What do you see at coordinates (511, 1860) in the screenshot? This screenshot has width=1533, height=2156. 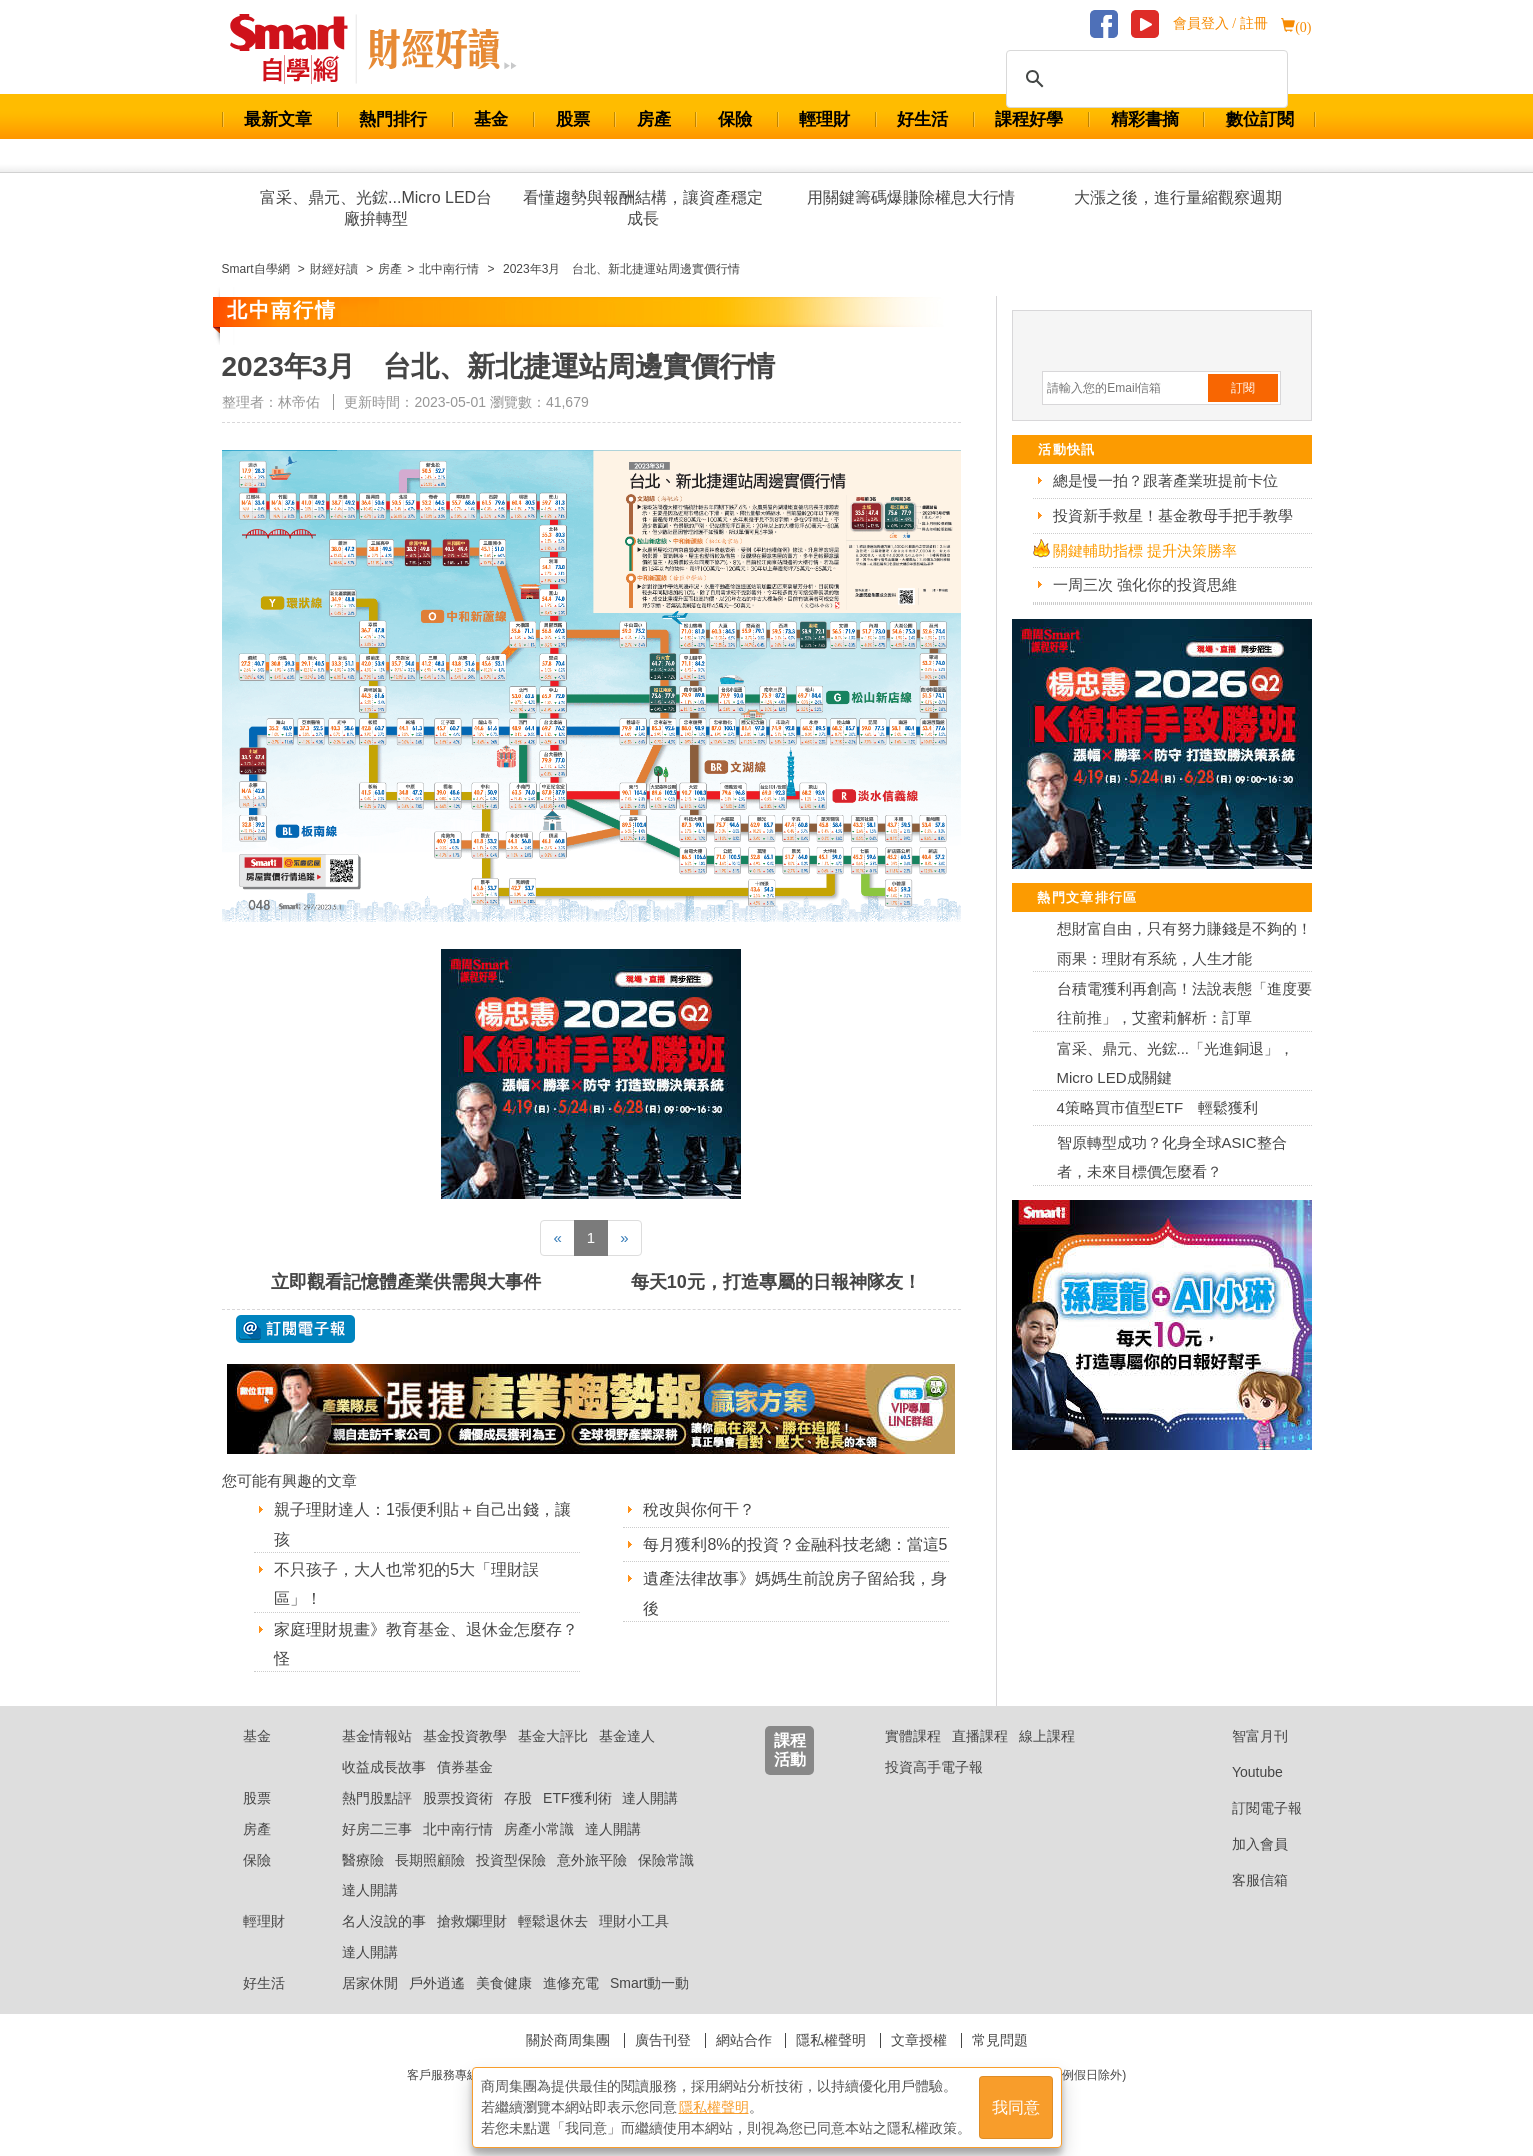 I see `投資型保險` at bounding box center [511, 1860].